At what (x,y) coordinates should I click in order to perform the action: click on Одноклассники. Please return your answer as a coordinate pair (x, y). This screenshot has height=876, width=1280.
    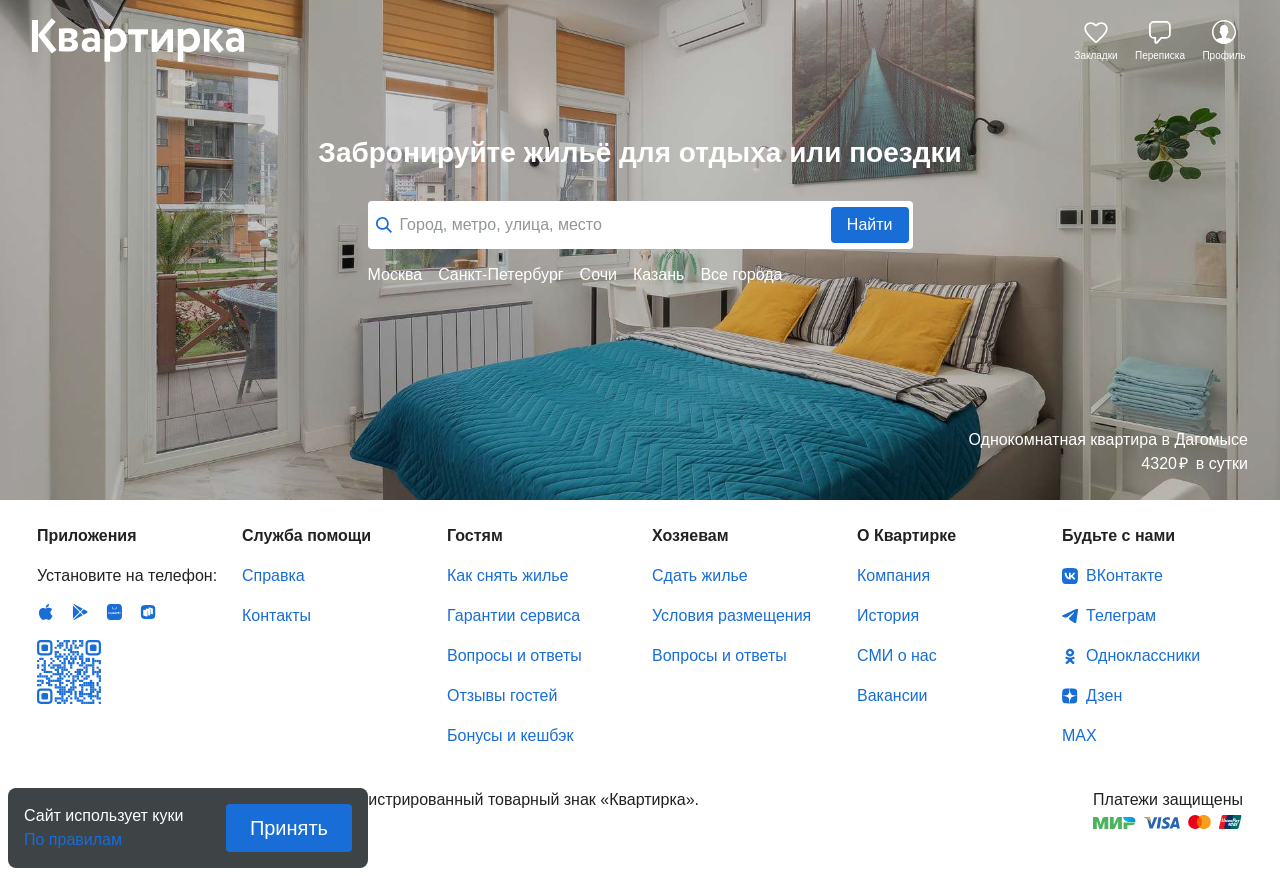
    Looking at the image, I should click on (1143, 655).